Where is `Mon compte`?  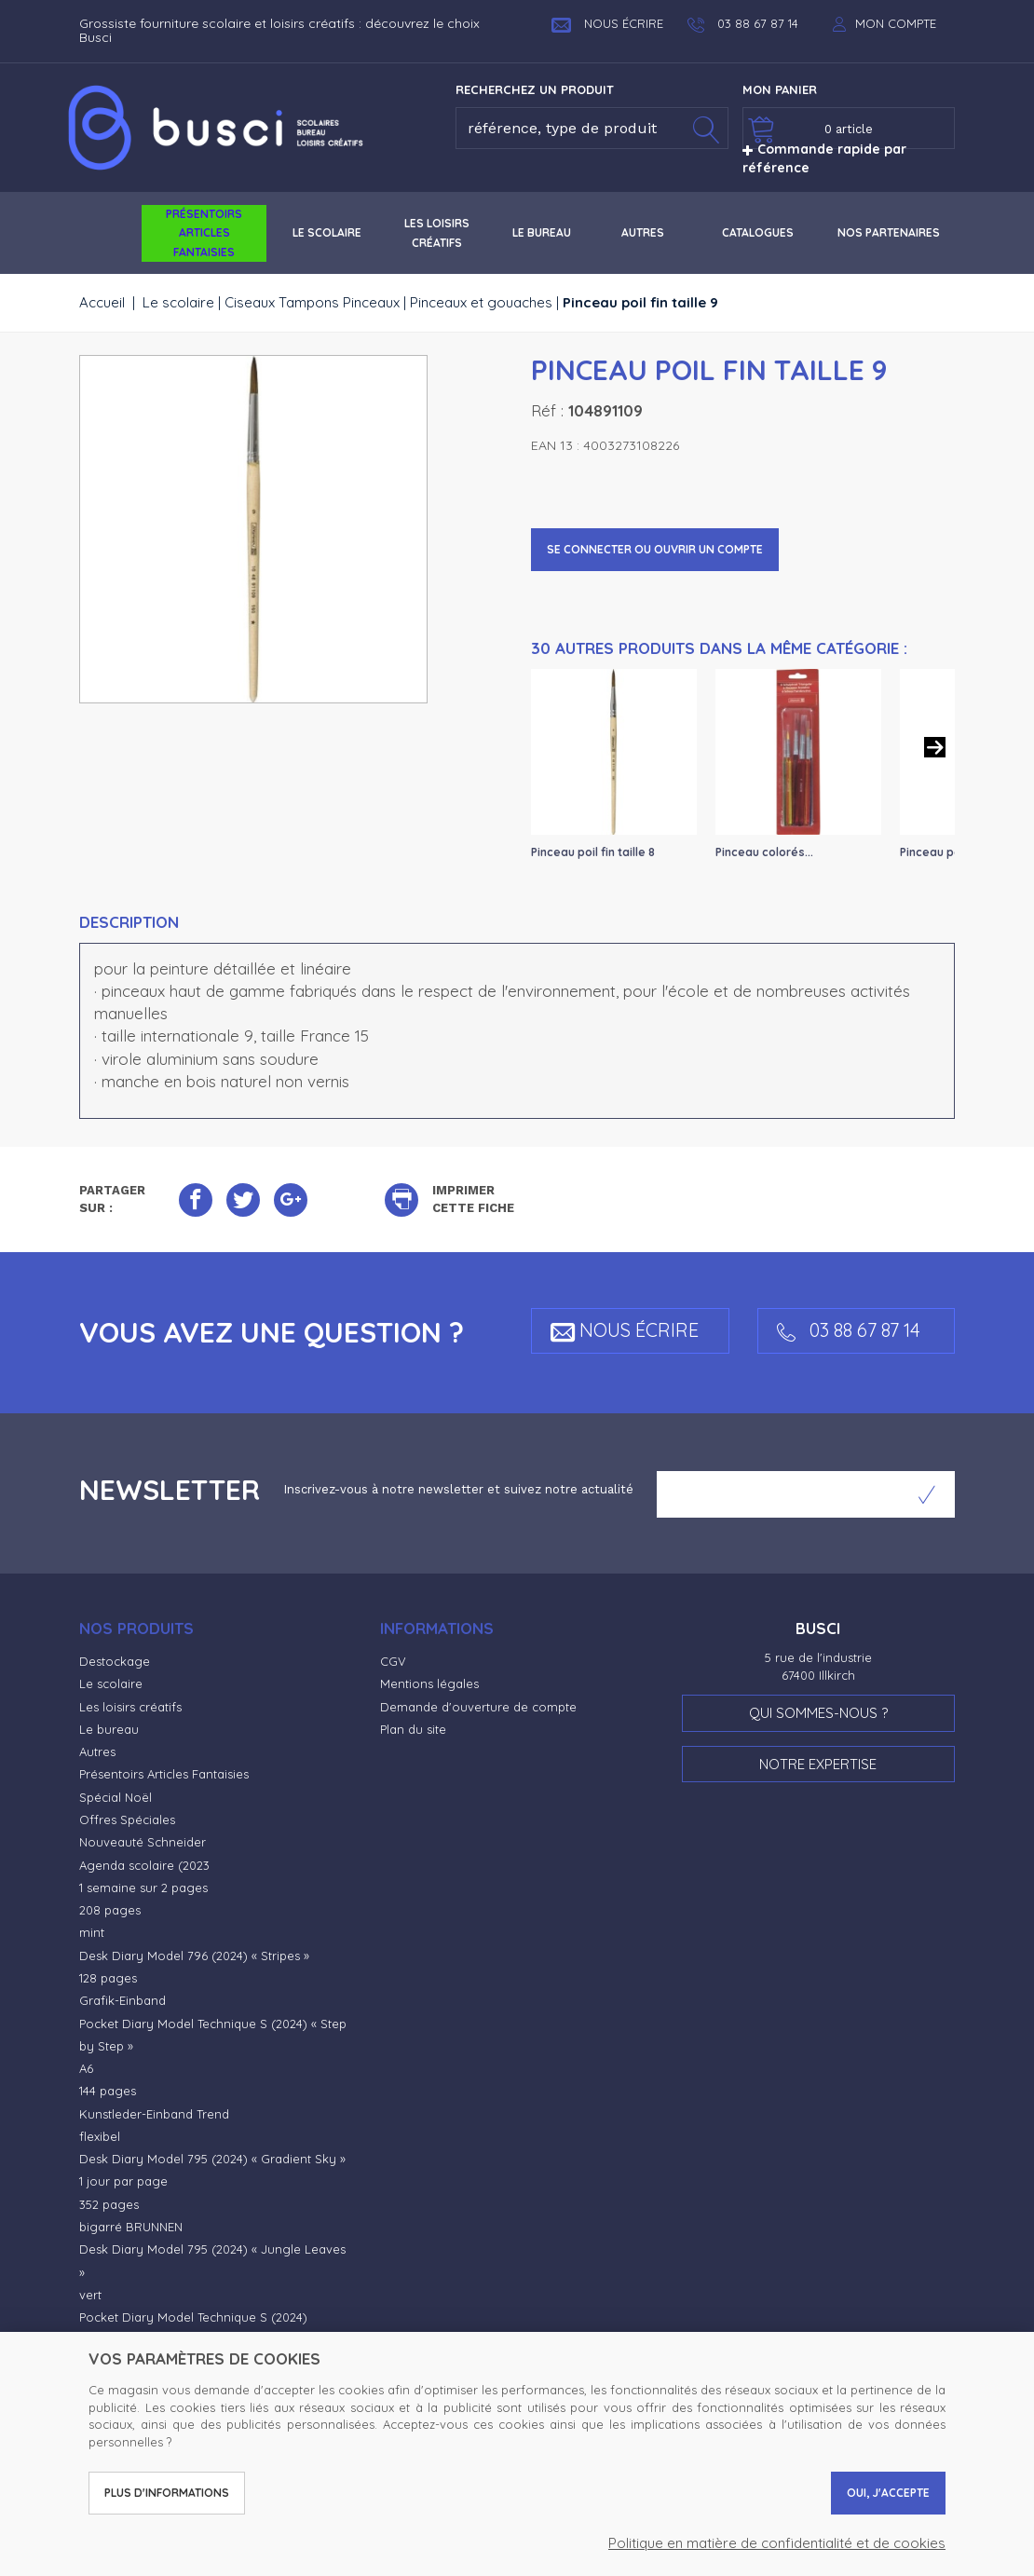
Mon compte is located at coordinates (895, 23).